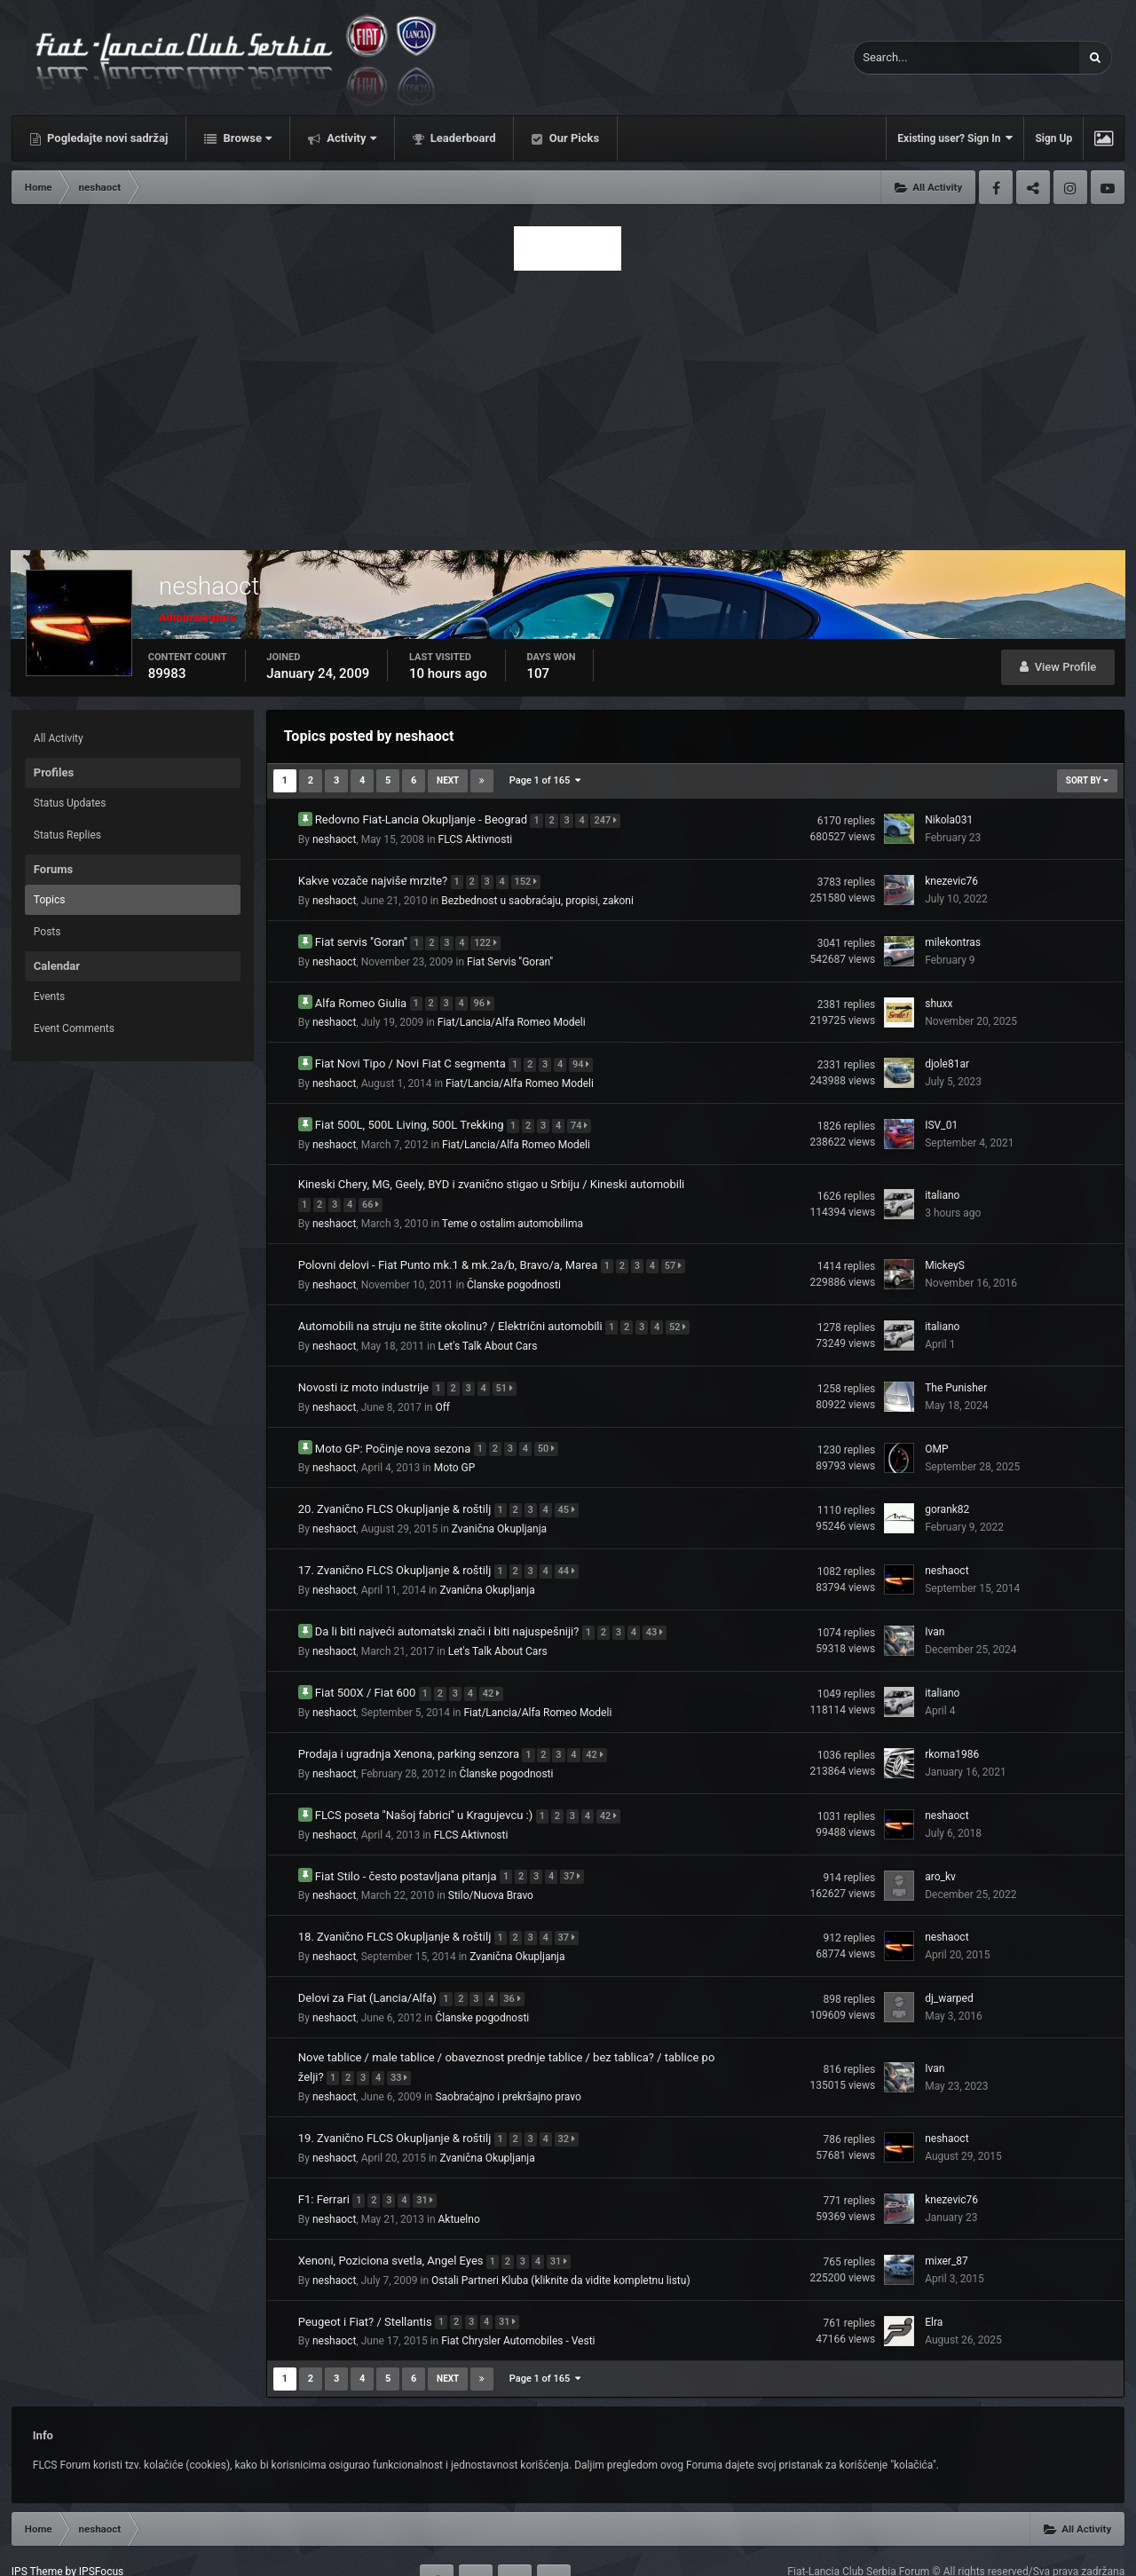 The height and width of the screenshot is (2576, 1136). I want to click on 52, so click(682, 1312).